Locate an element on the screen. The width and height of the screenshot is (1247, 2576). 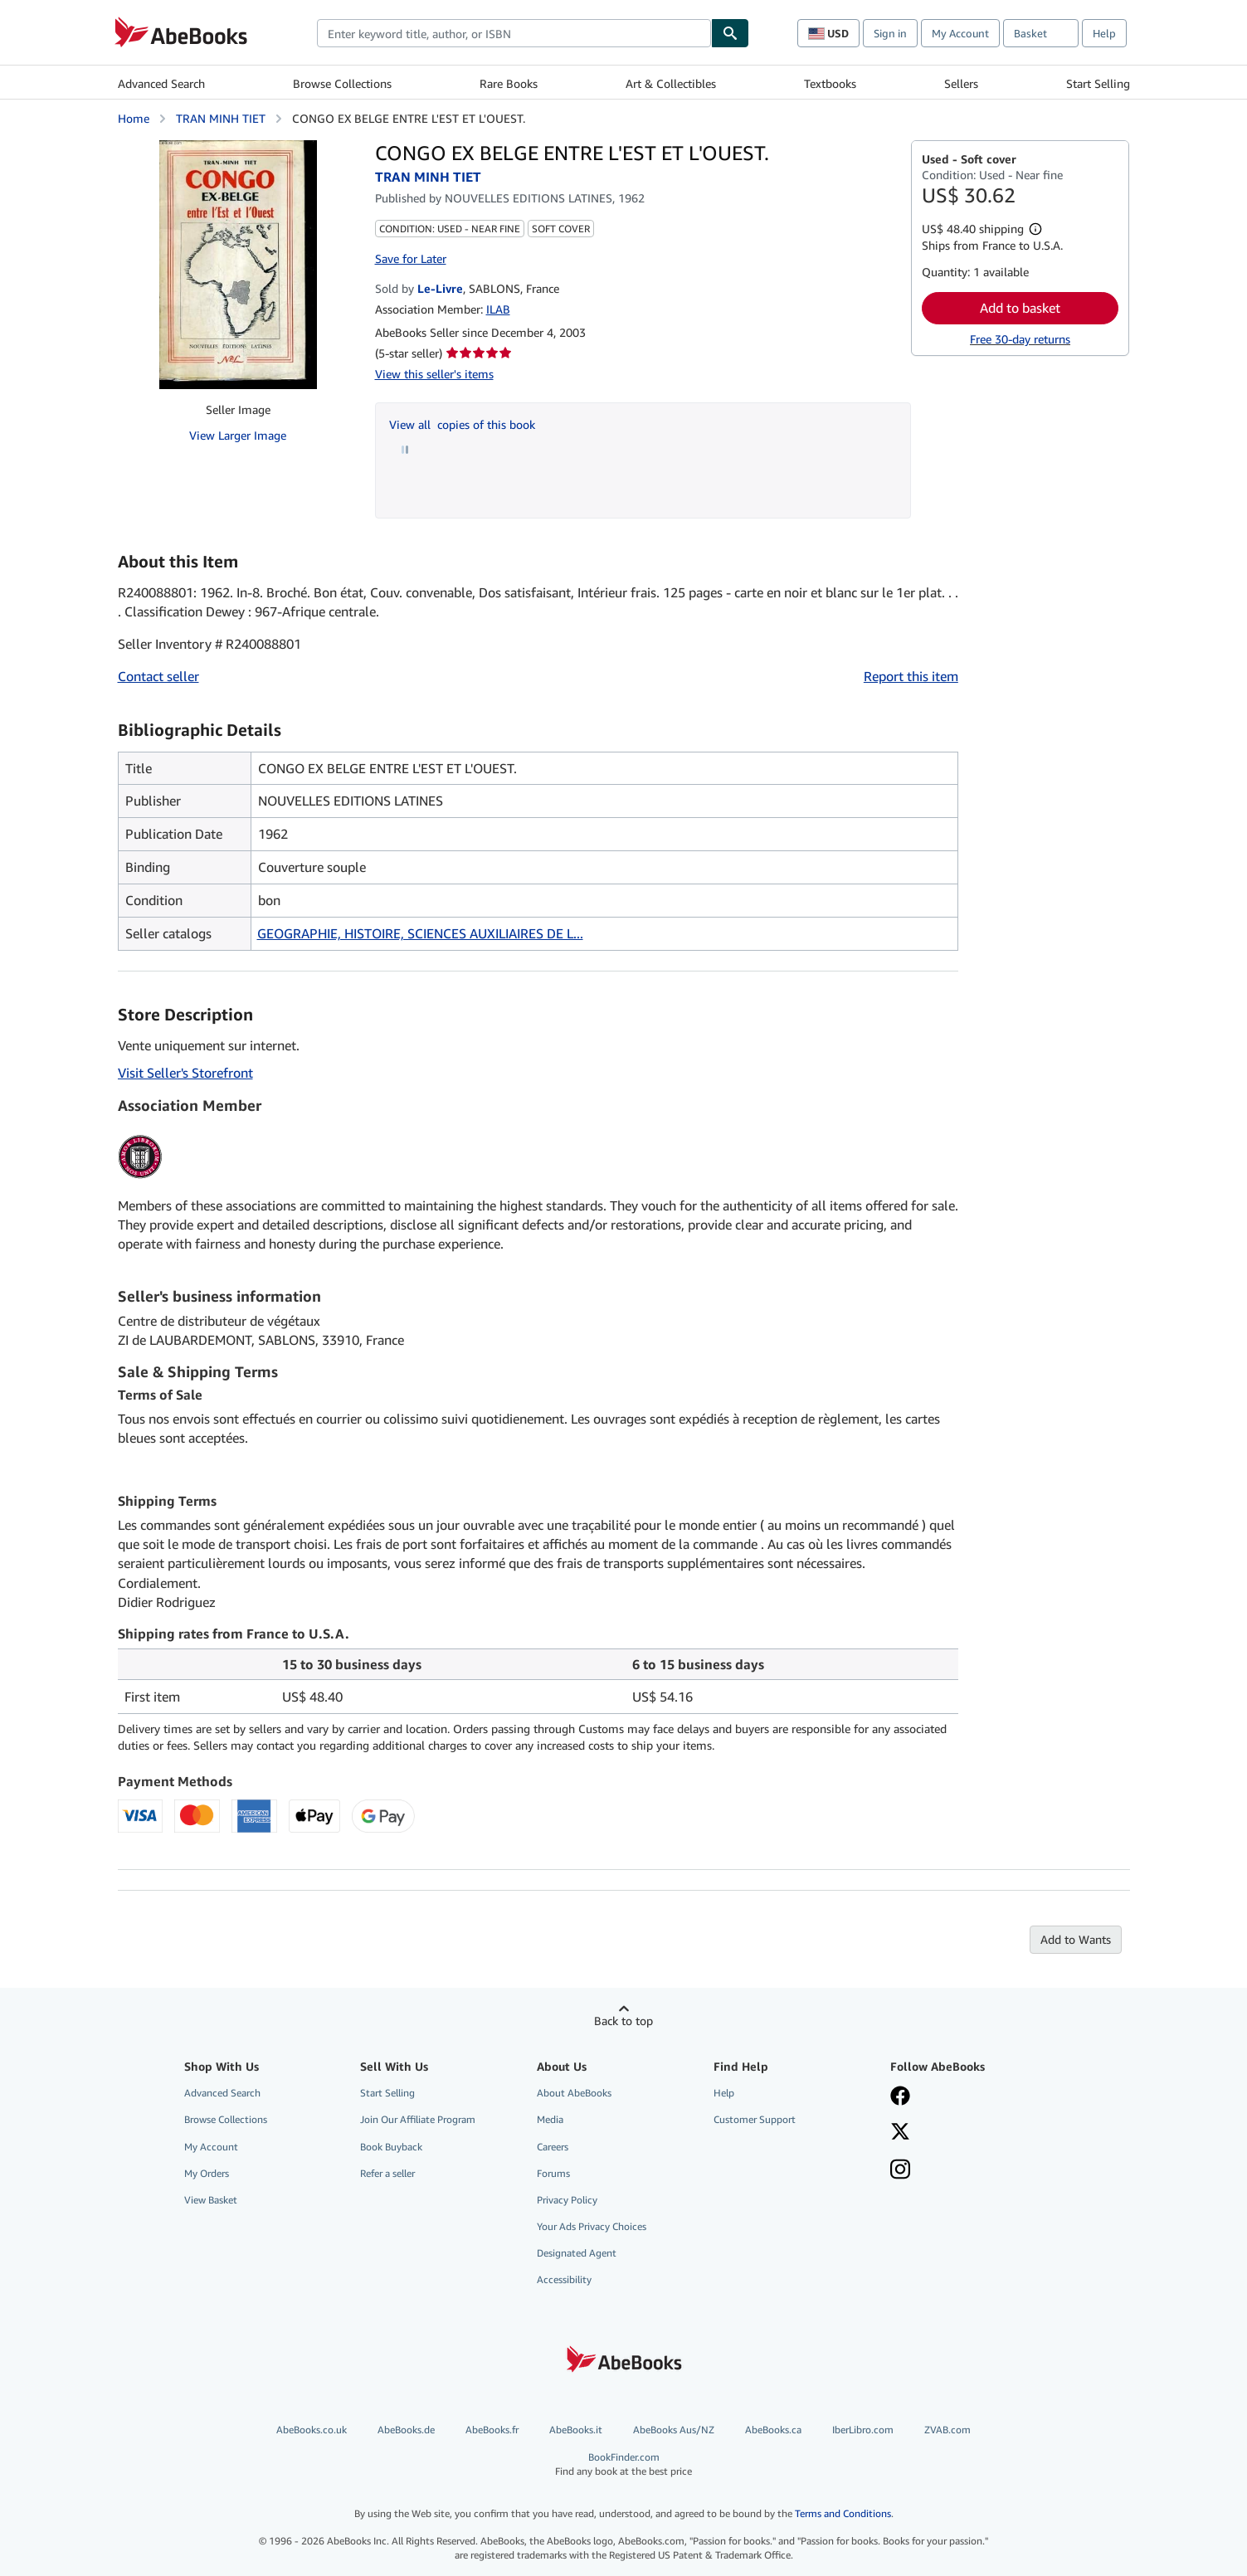
Textbooks is located at coordinates (830, 83).